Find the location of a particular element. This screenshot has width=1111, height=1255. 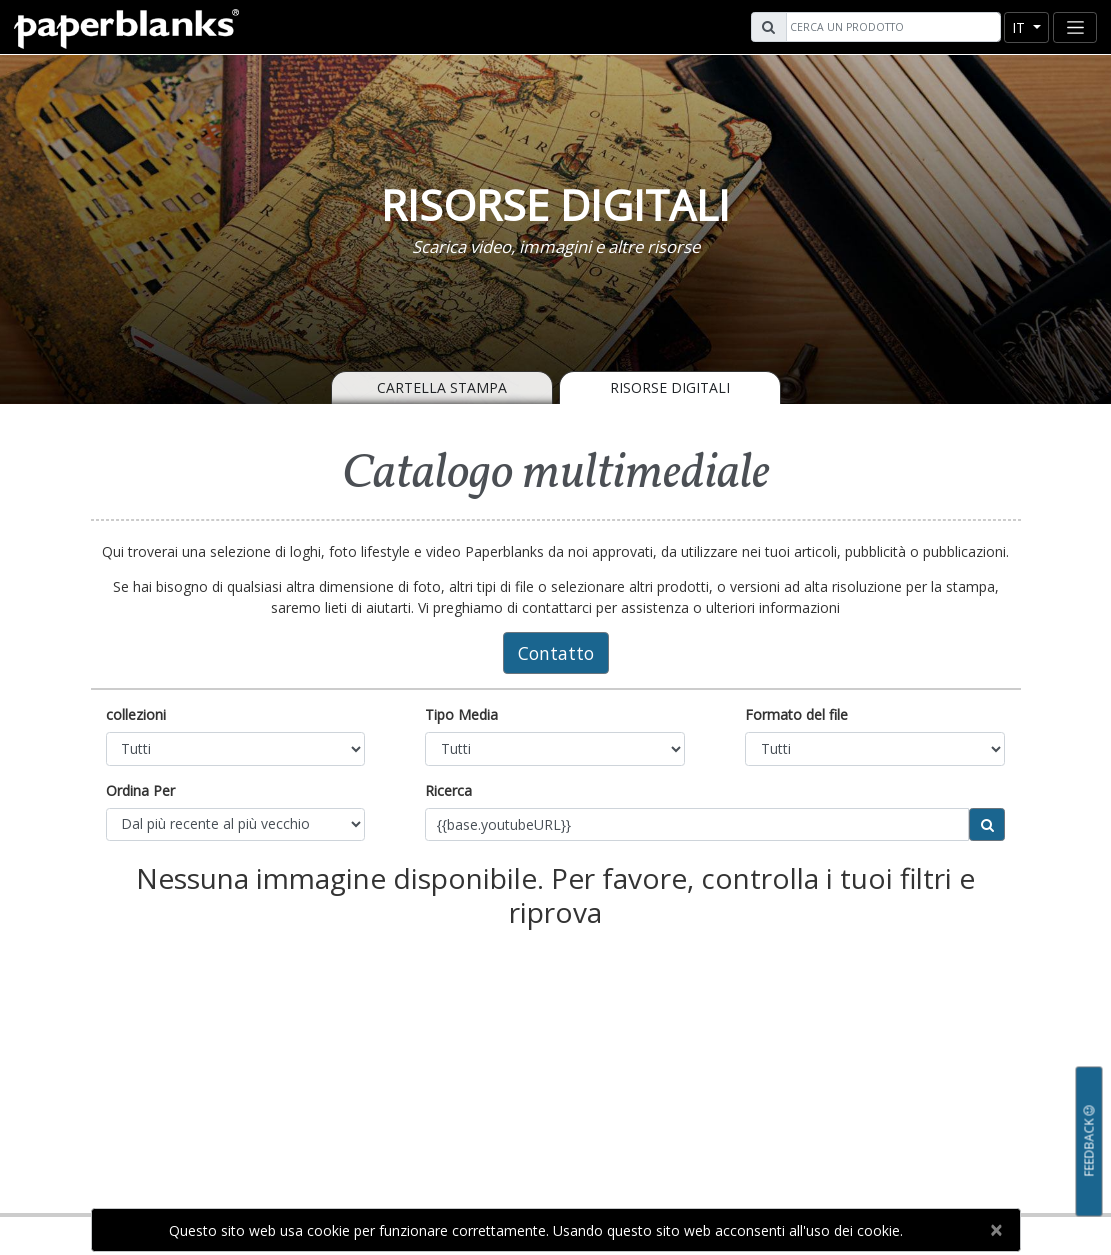

Ordina Per is located at coordinates (140, 790).